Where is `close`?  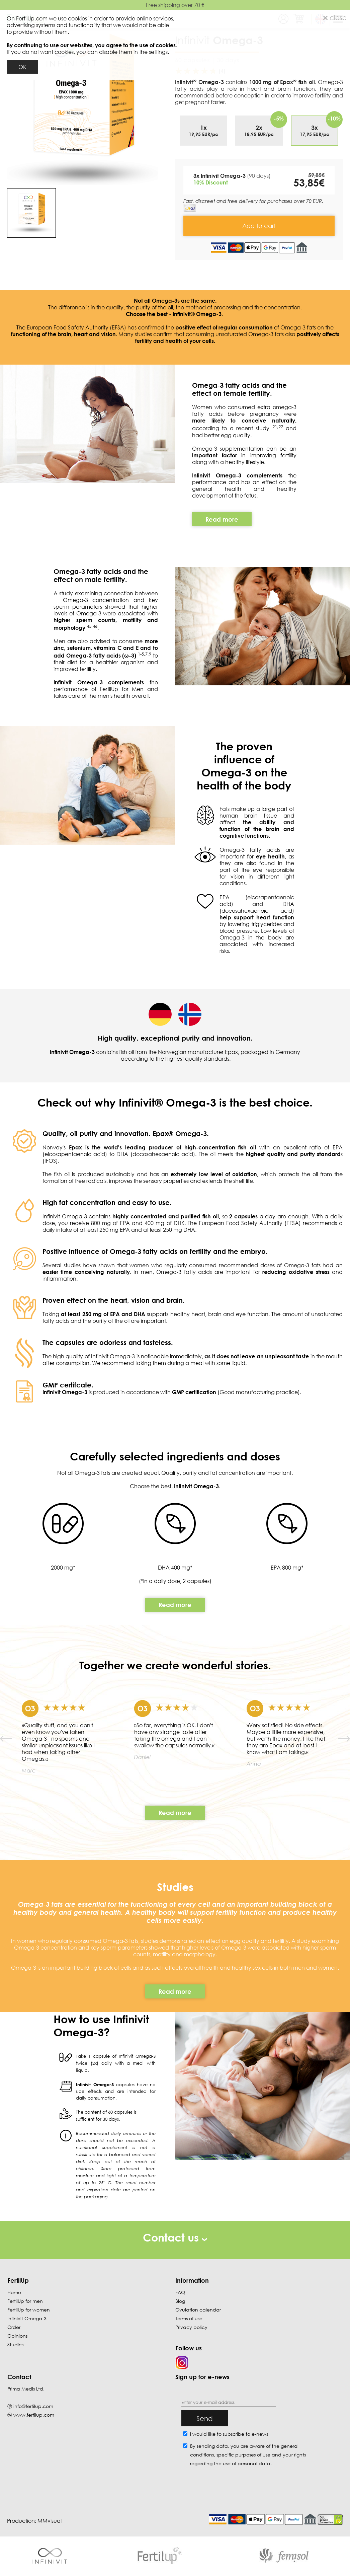
close is located at coordinates (335, 17).